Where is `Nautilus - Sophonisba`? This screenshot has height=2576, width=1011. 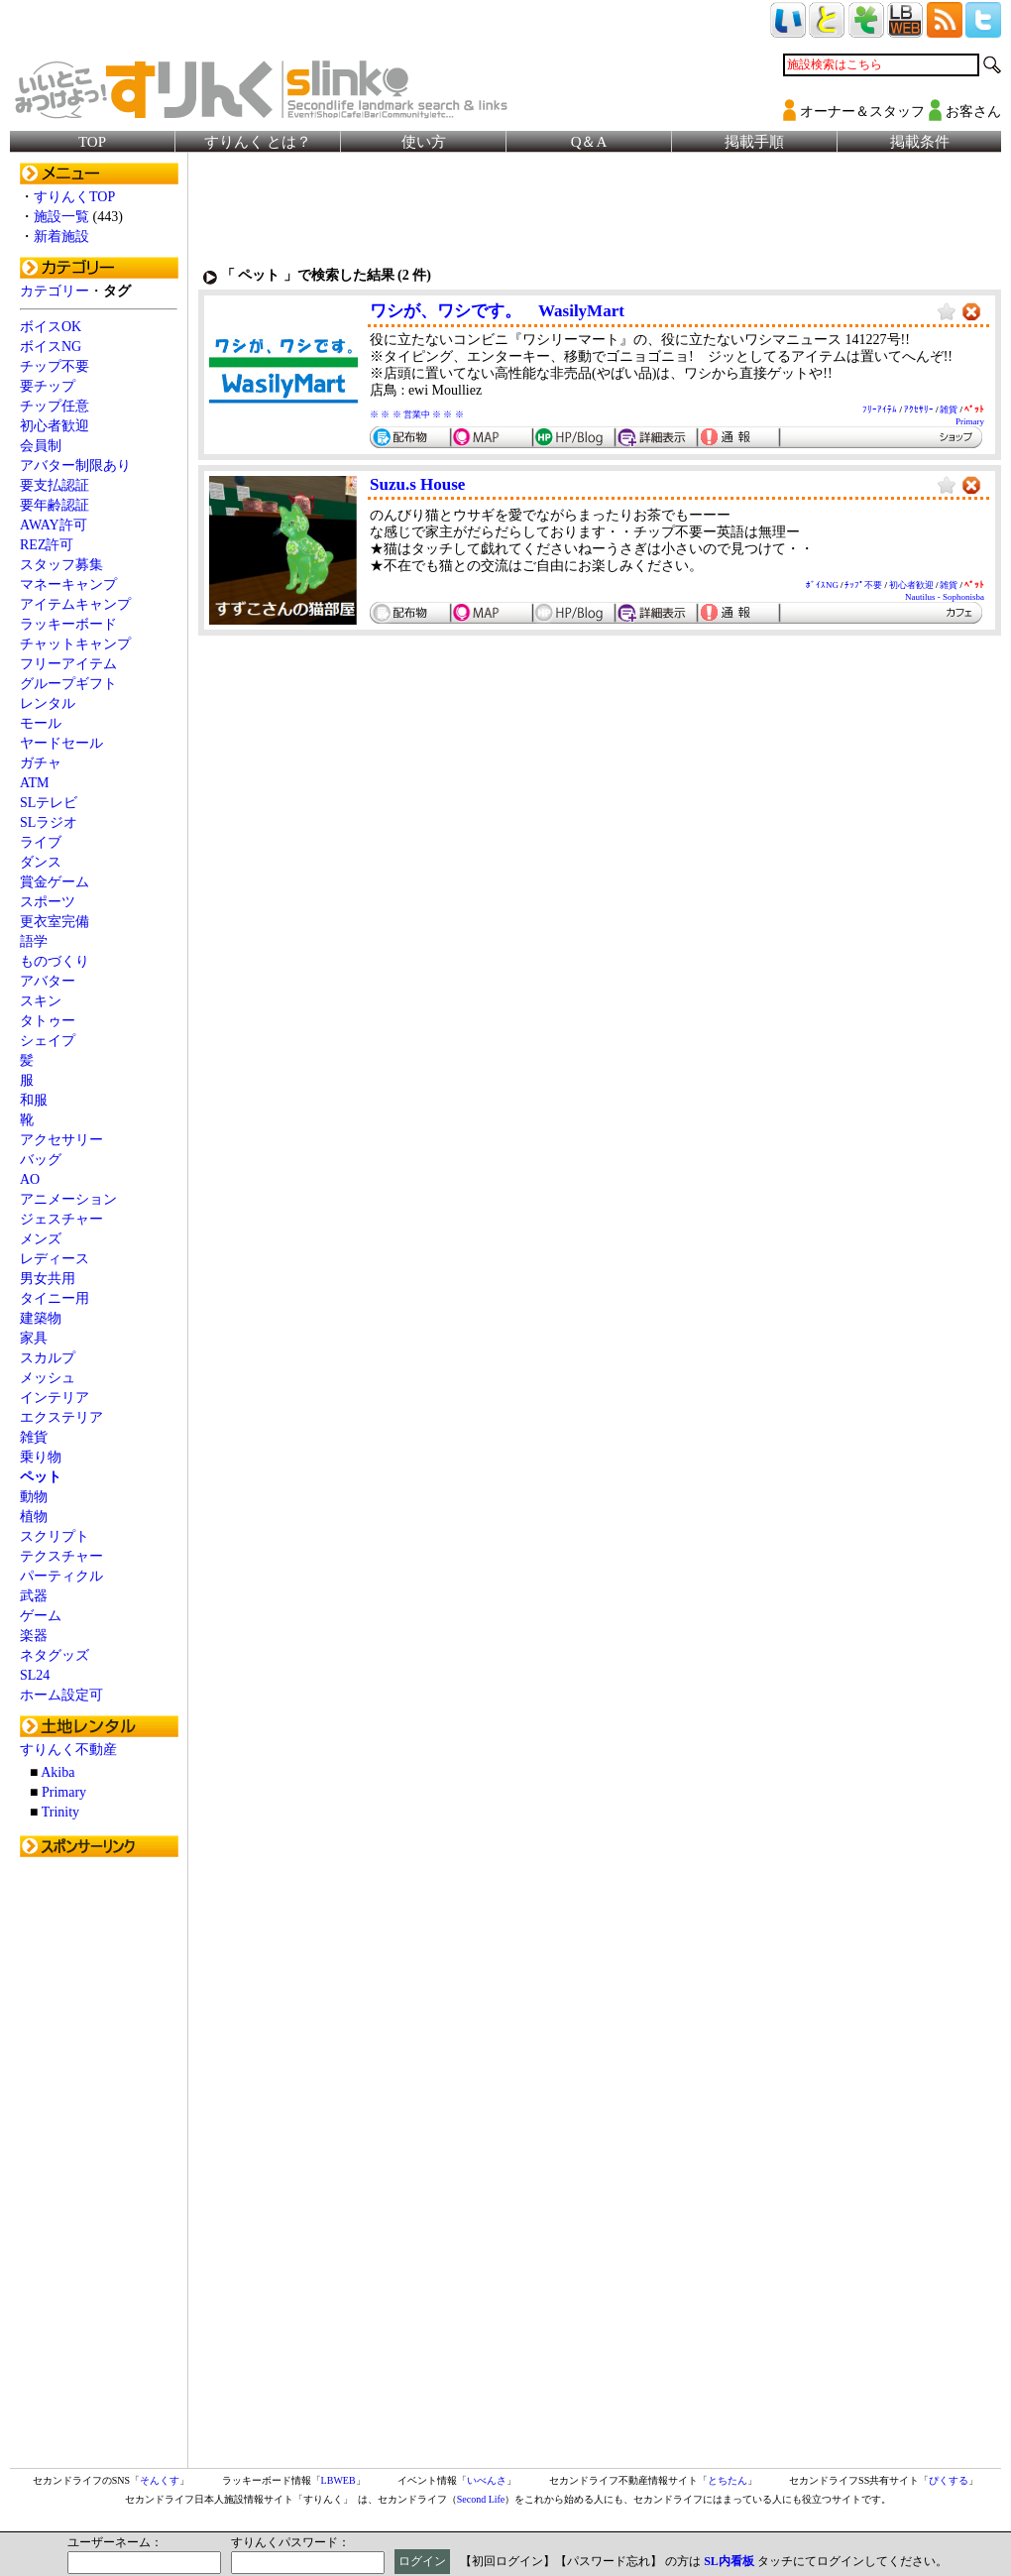 Nautilus - Sophonisba is located at coordinates (944, 597).